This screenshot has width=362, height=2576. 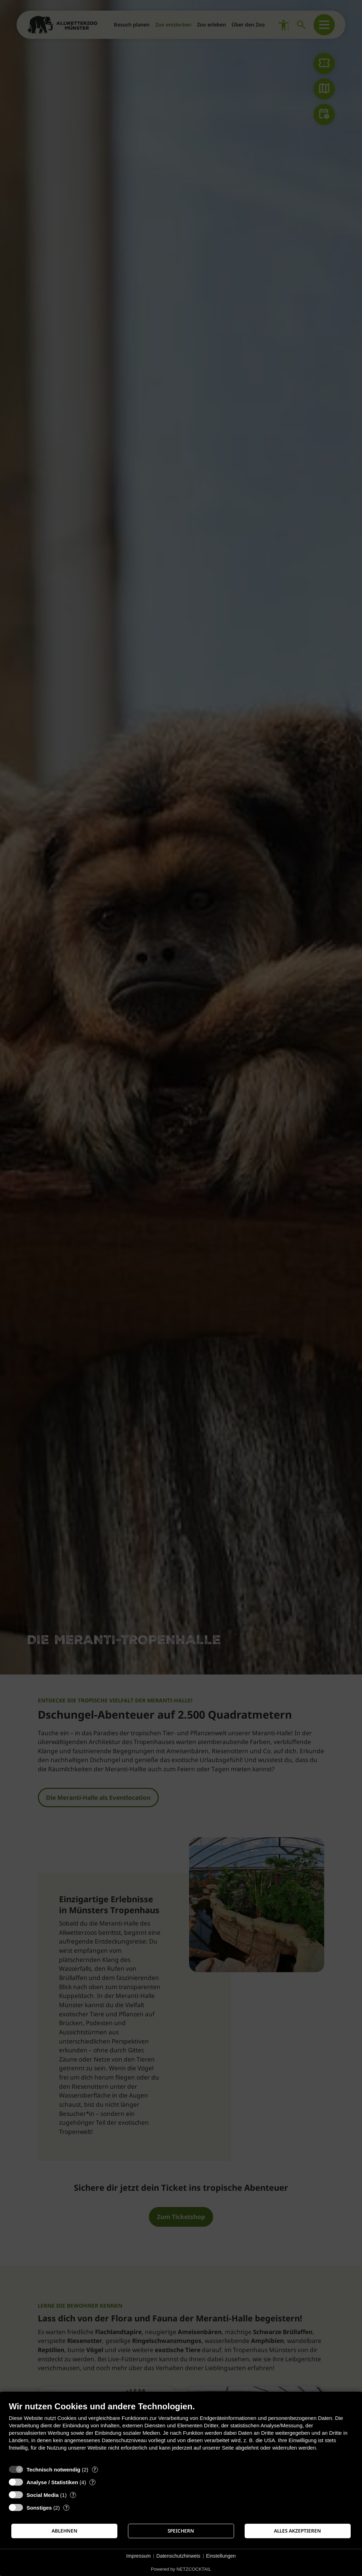 What do you see at coordinates (297, 2531) in the screenshot?
I see `Alles akzeptieren` at bounding box center [297, 2531].